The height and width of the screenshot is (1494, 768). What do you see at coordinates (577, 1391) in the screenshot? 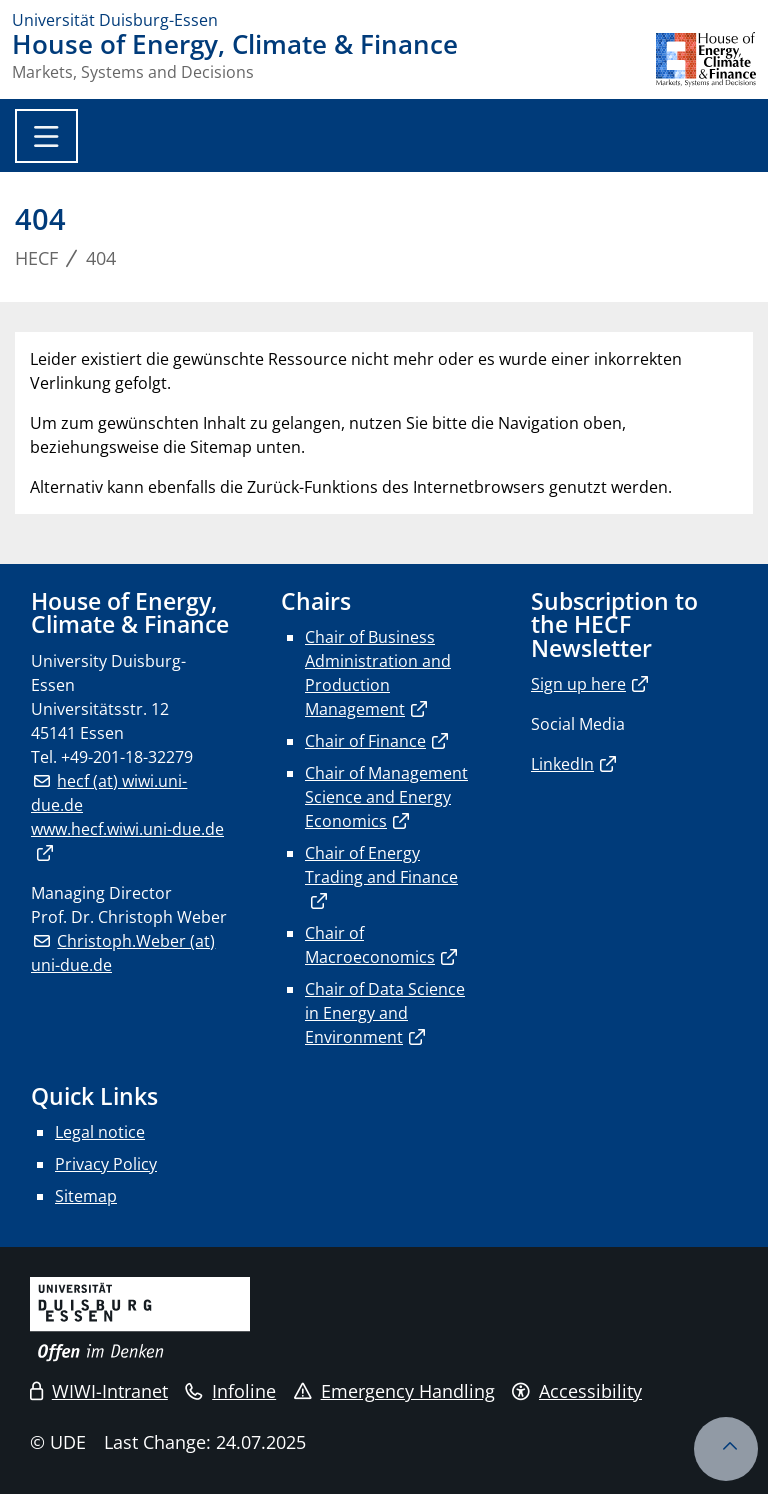
I see `Accessibility` at bounding box center [577, 1391].